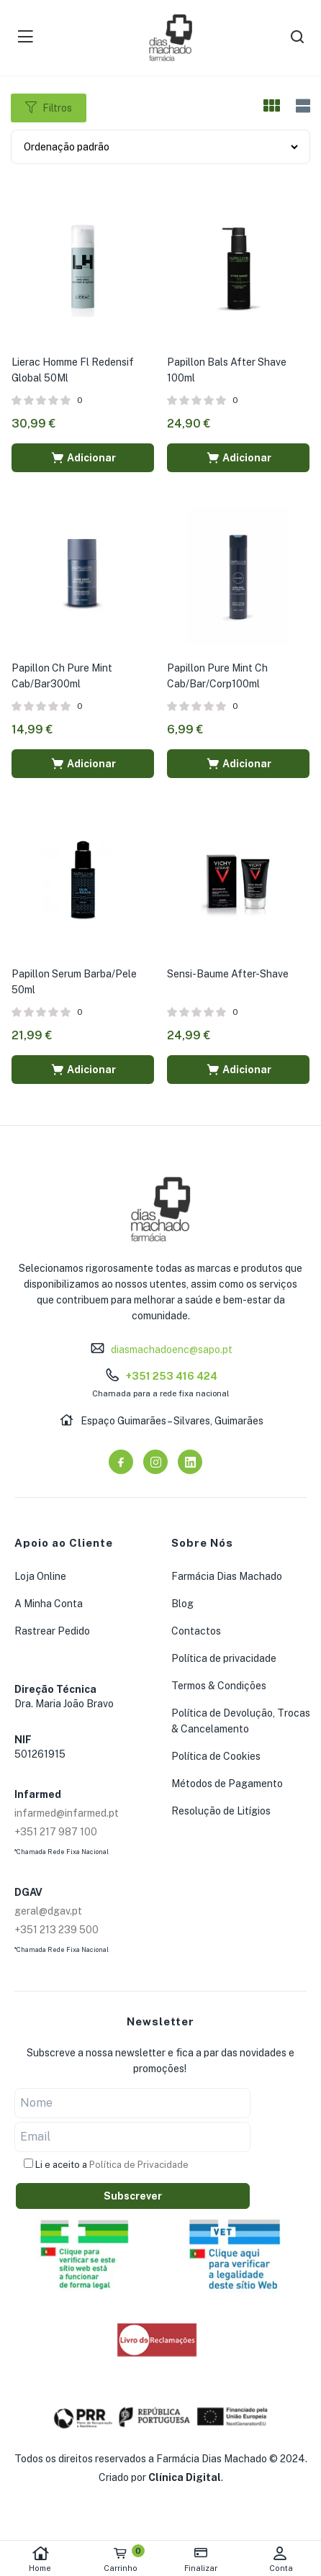  I want to click on +351 213 239 500, so click(56, 1929).